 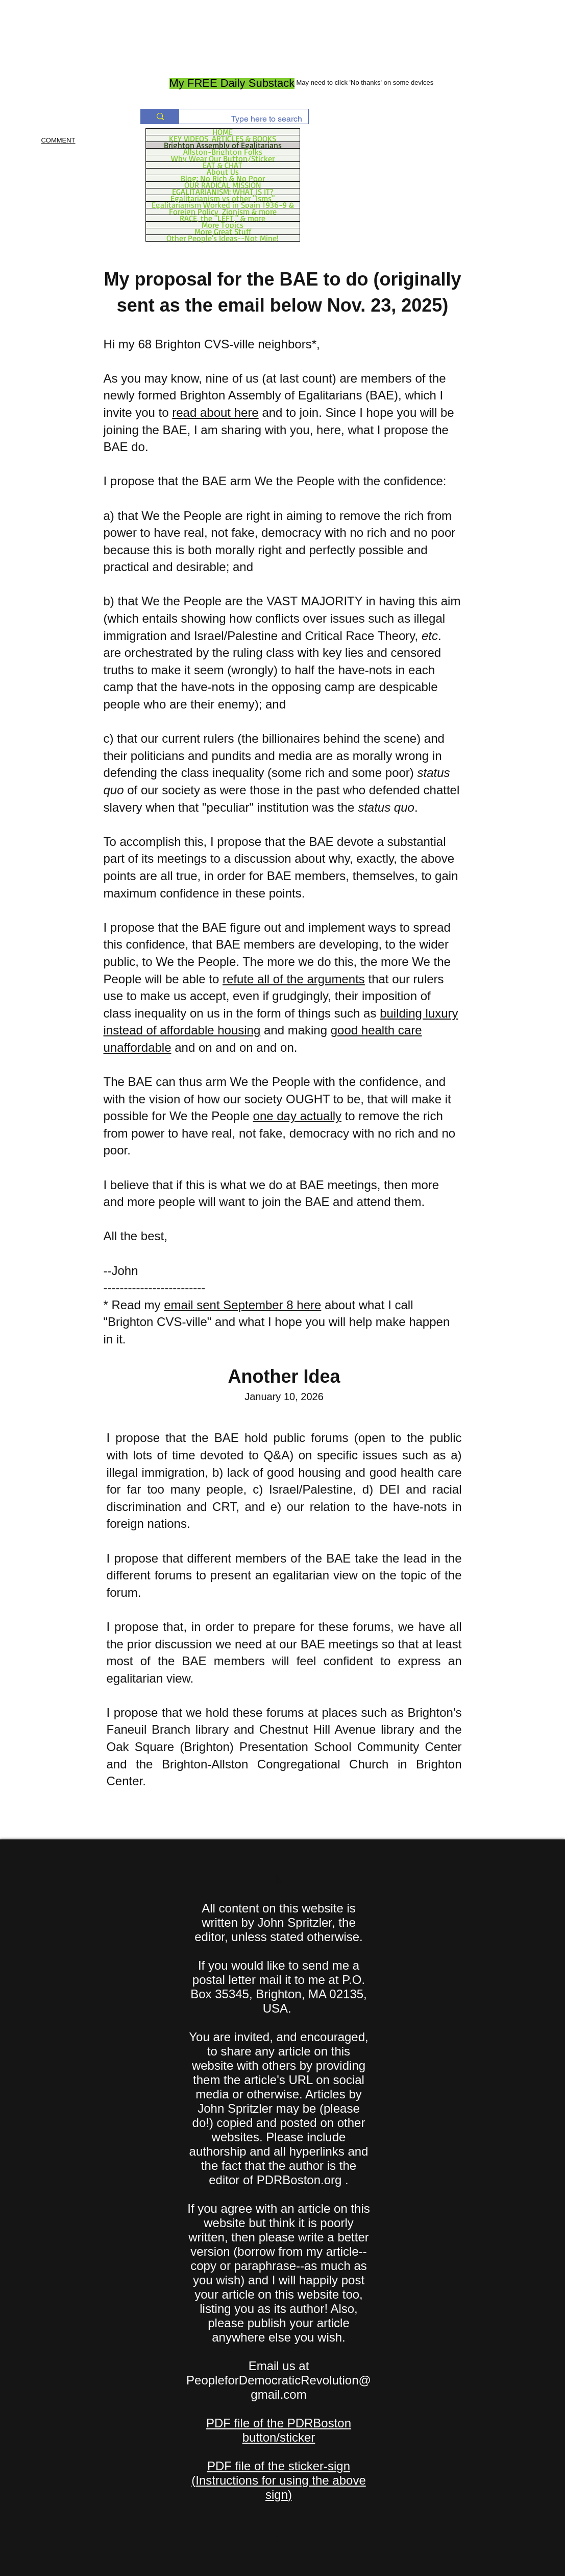 I want to click on refute all of the arguments, so click(x=294, y=979).